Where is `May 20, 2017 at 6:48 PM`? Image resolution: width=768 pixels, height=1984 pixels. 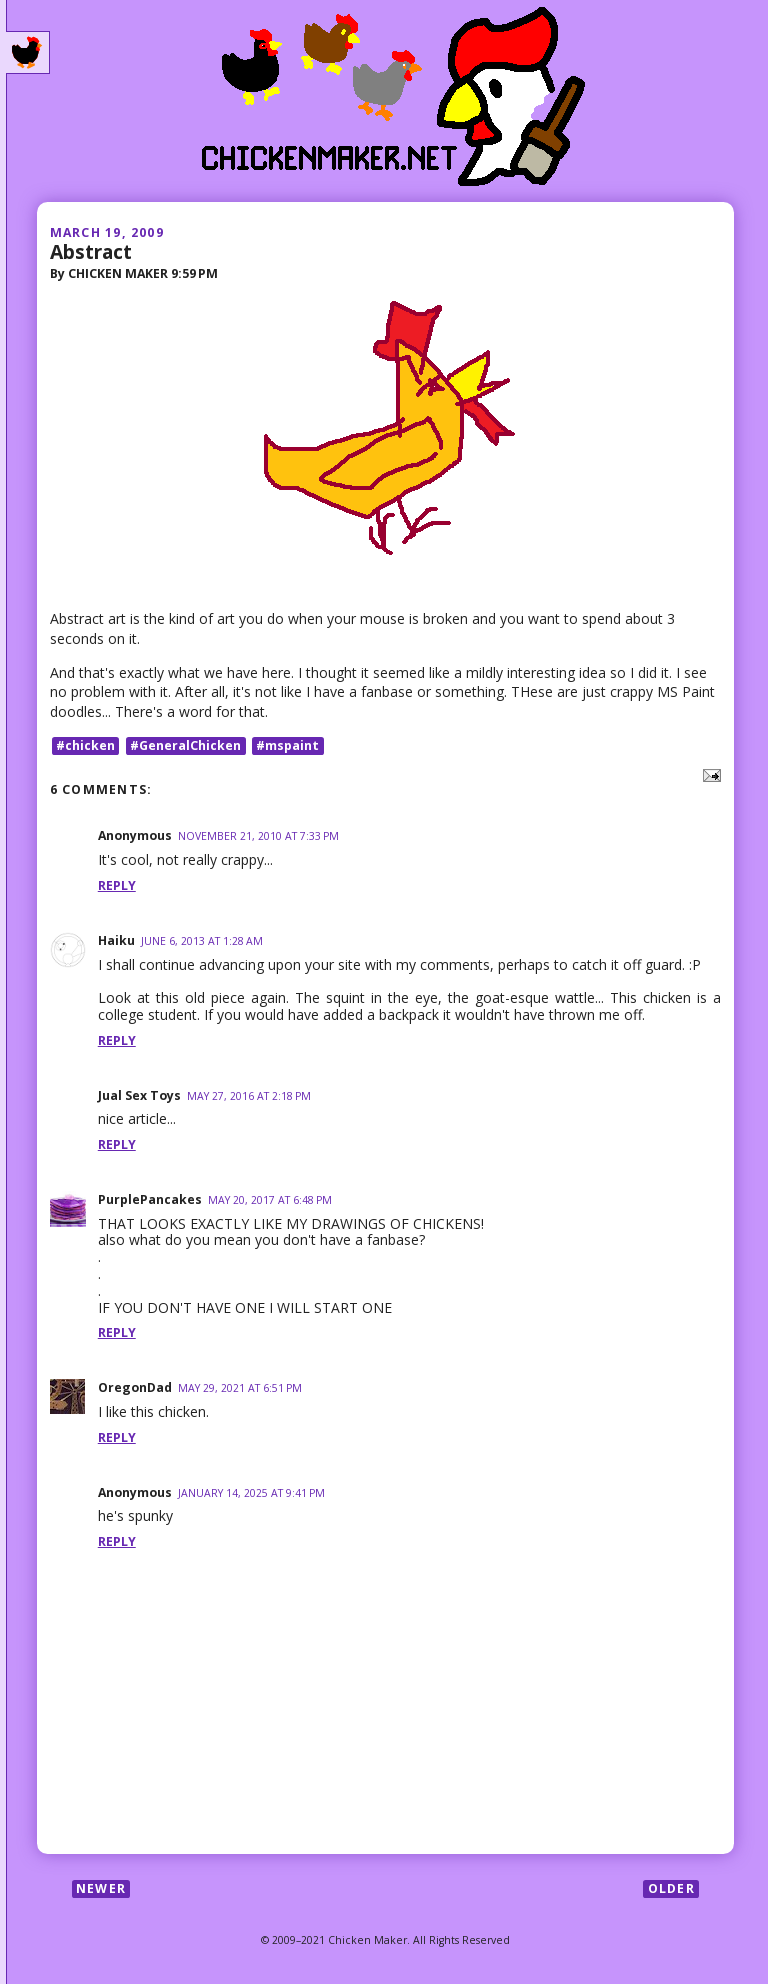
May 20, 2017 at 6:48 PM is located at coordinates (270, 1200).